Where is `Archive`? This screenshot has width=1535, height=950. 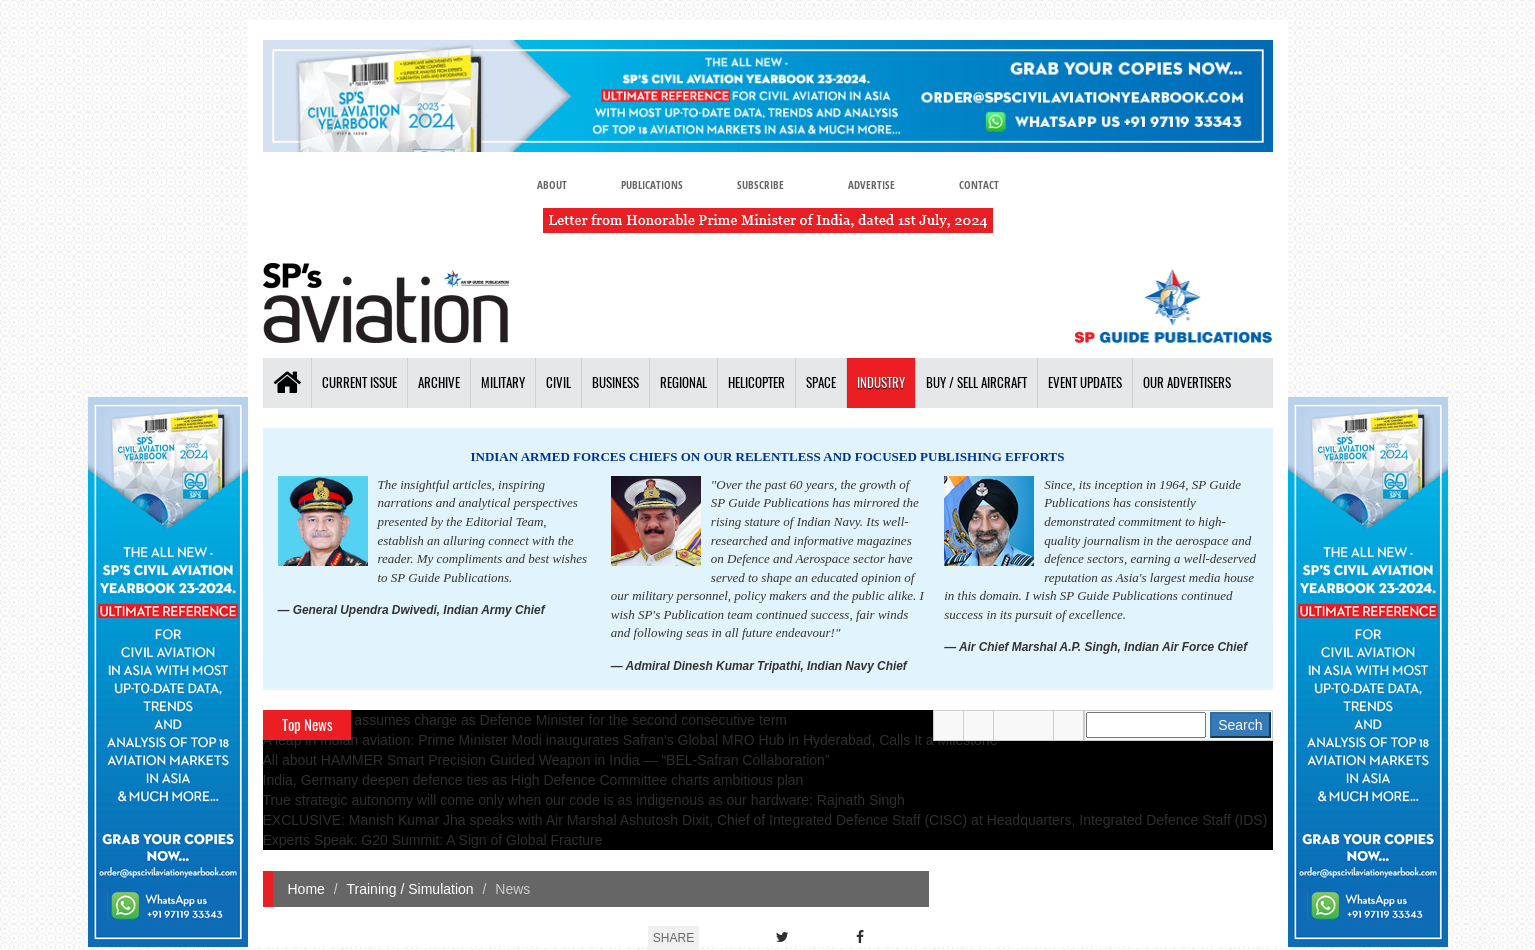 Archive is located at coordinates (439, 382).